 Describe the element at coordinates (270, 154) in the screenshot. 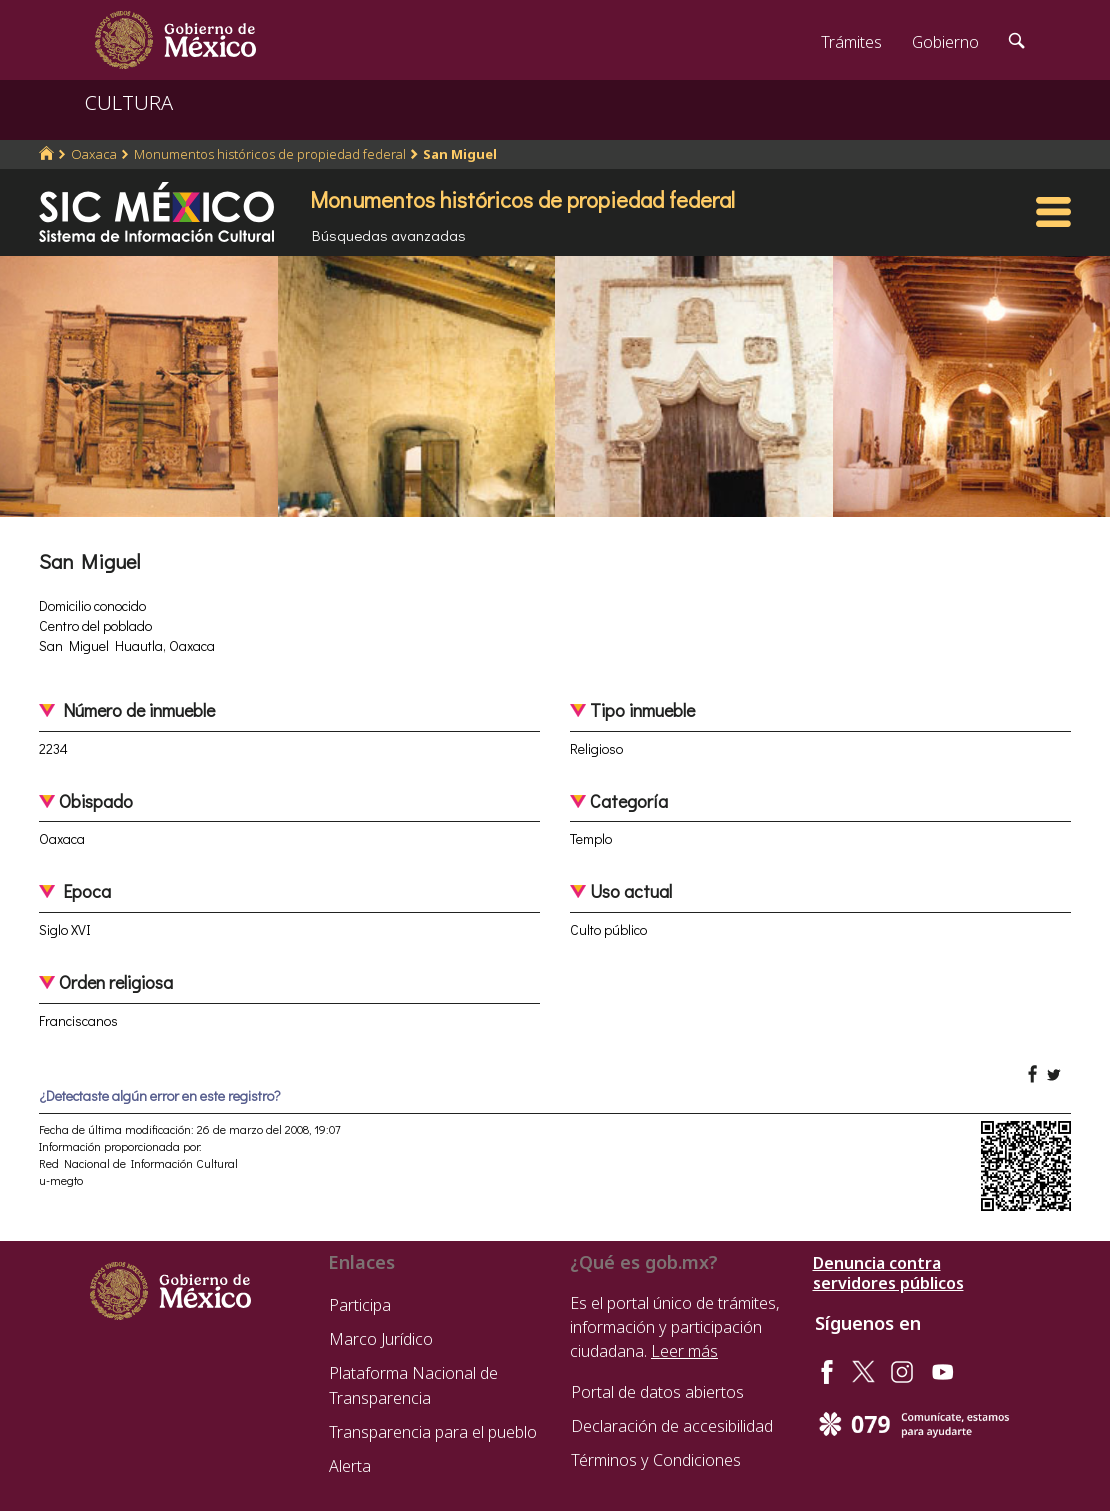

I see `Monumentos históricos de propiedad federal` at that location.